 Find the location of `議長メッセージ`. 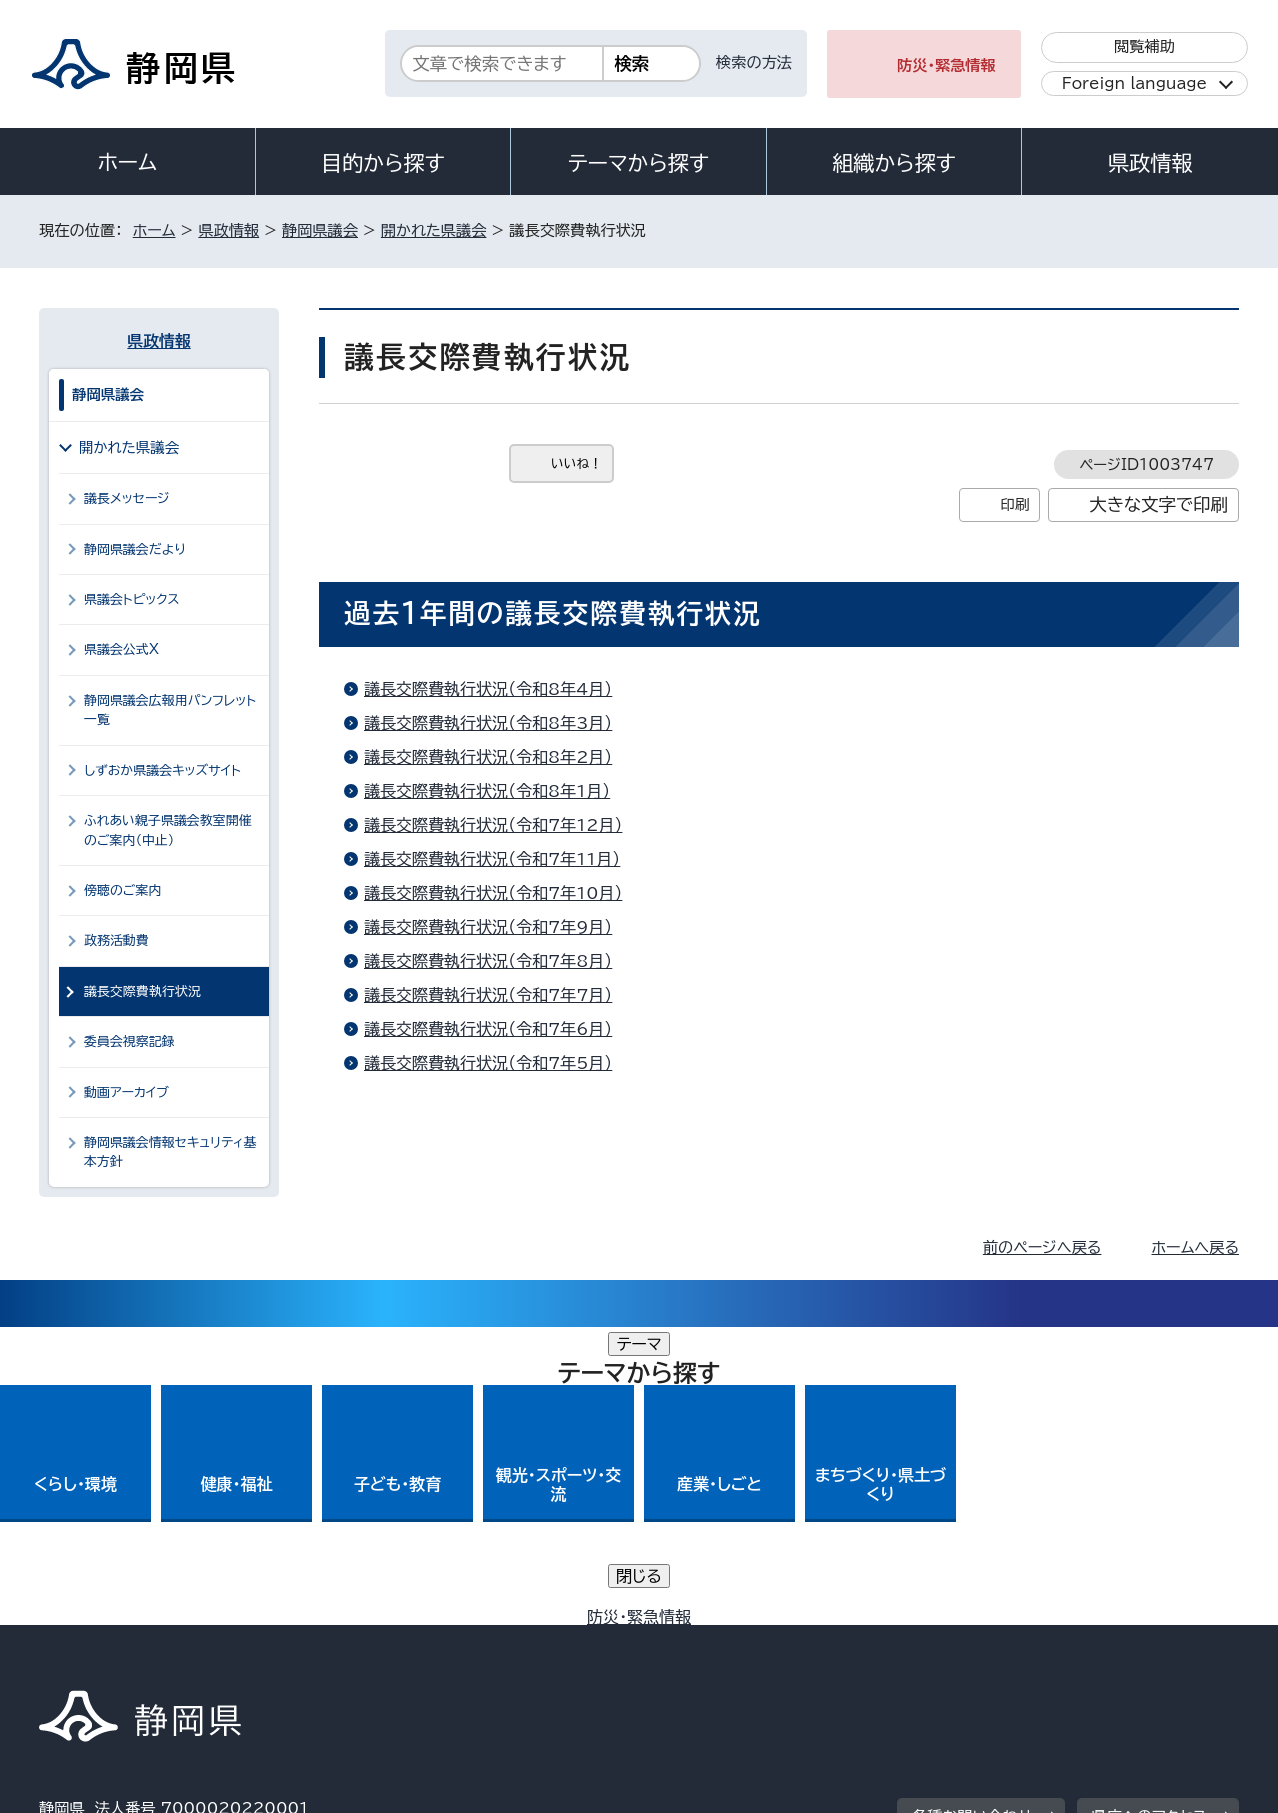

議長メッセージ is located at coordinates (127, 498).